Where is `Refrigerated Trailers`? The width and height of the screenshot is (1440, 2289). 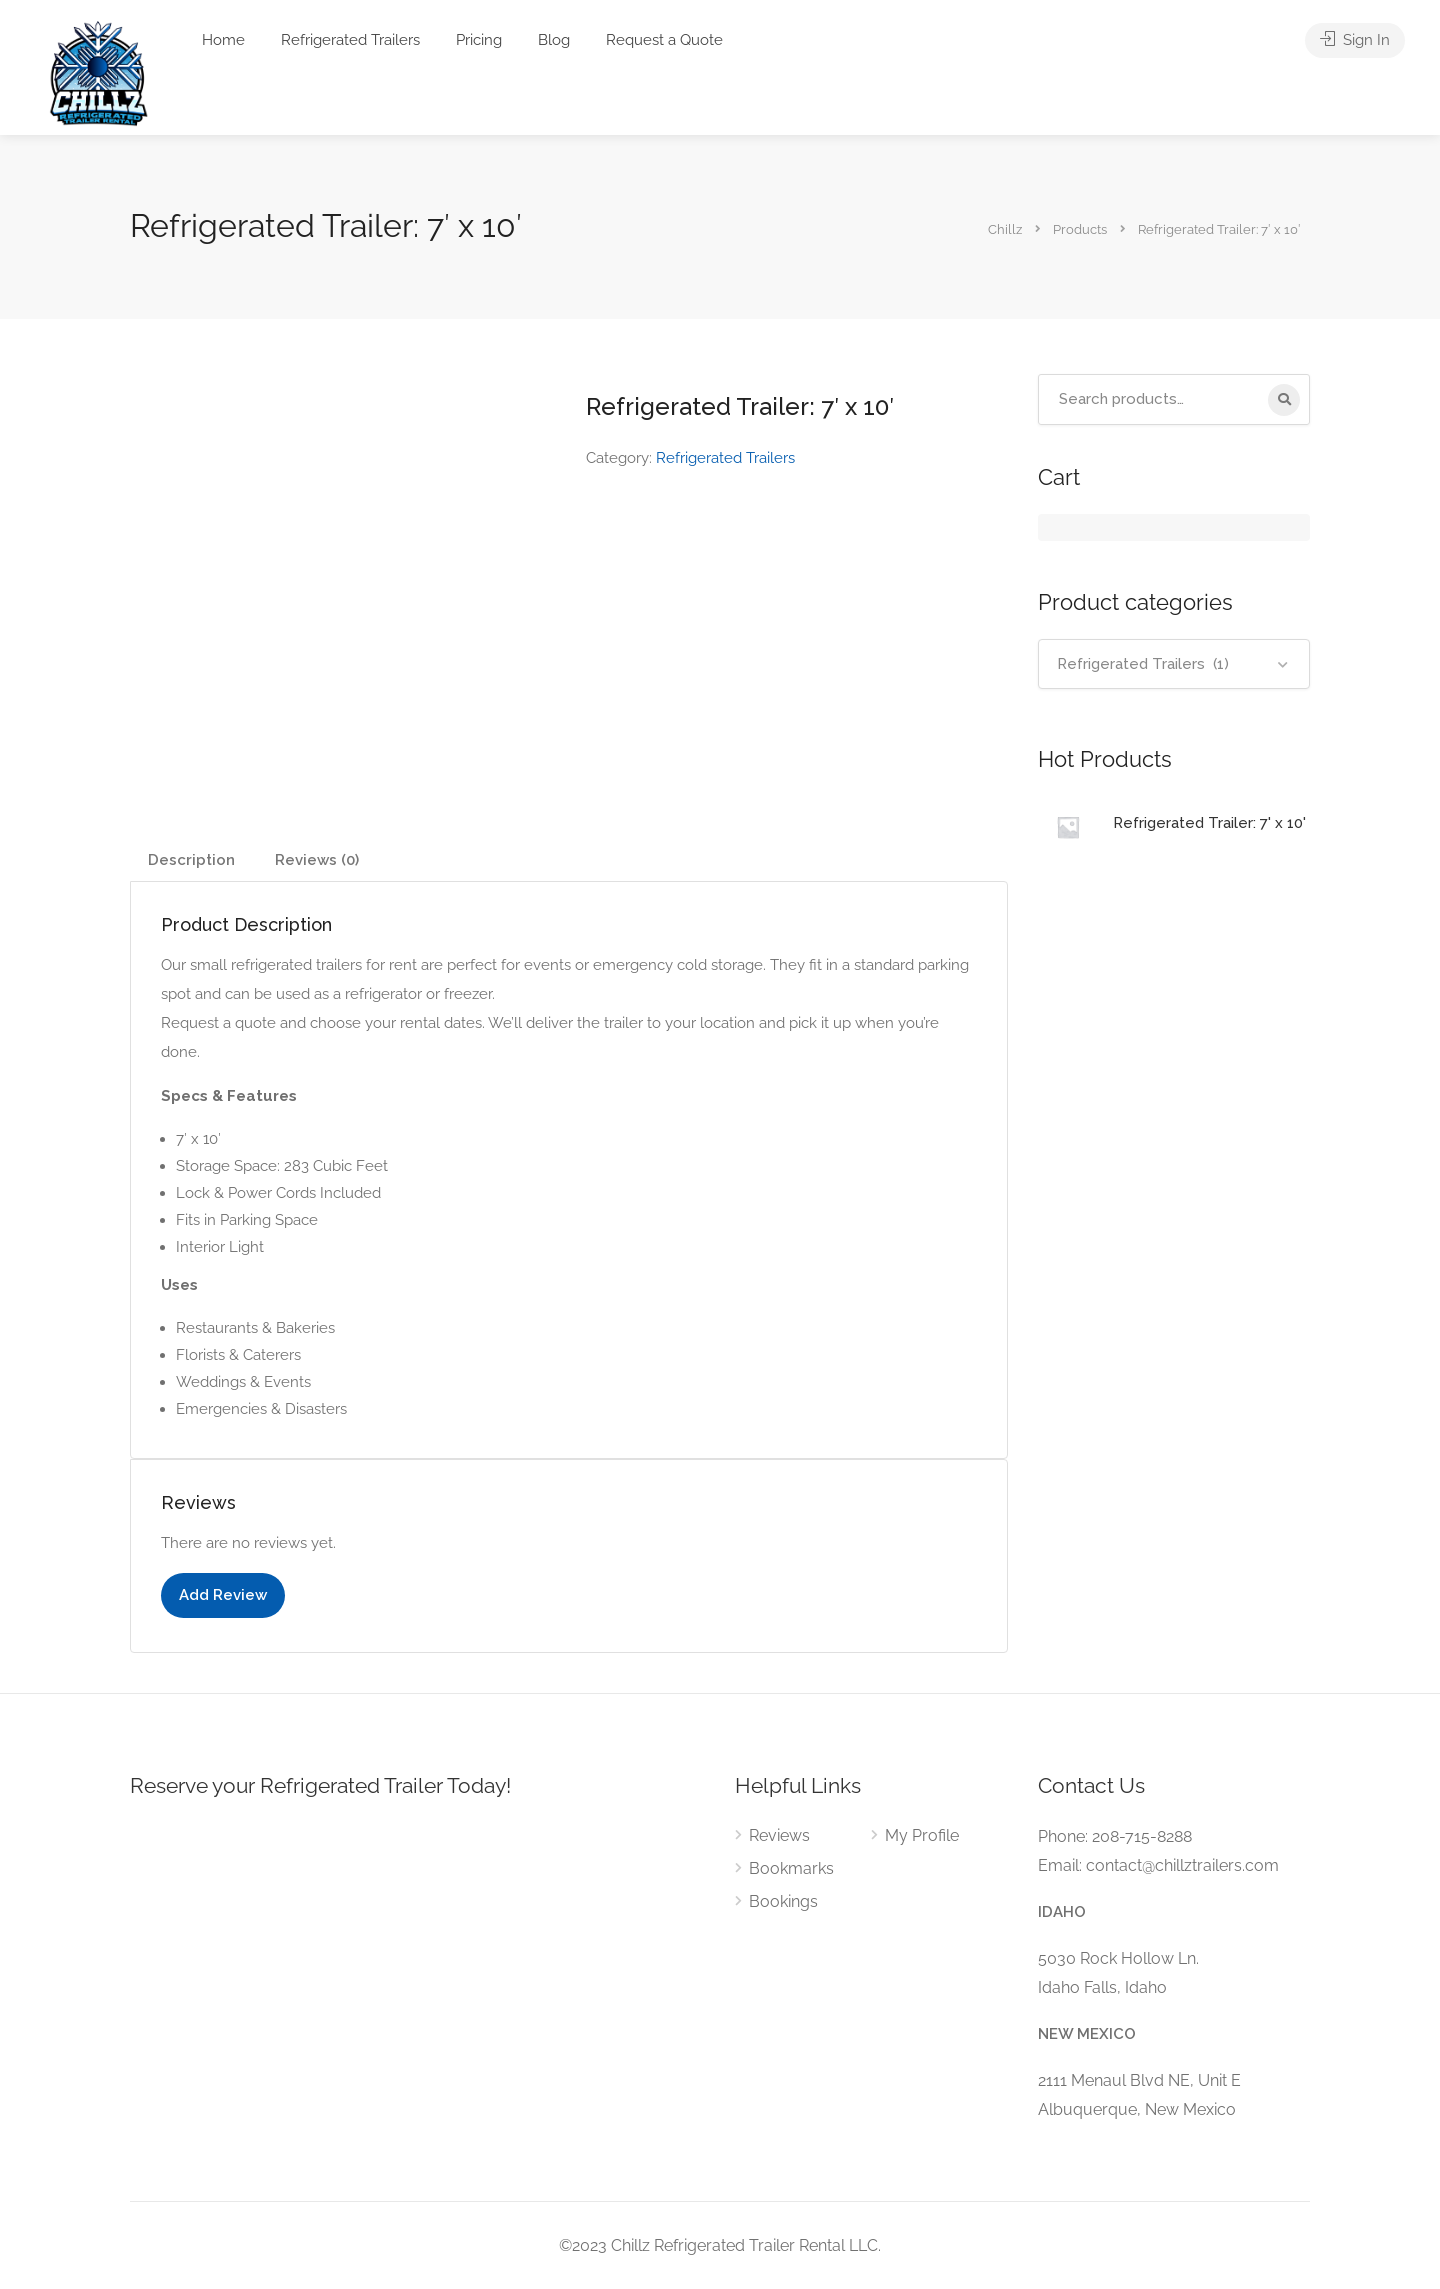
Refrigerated Trailers is located at coordinates (350, 40).